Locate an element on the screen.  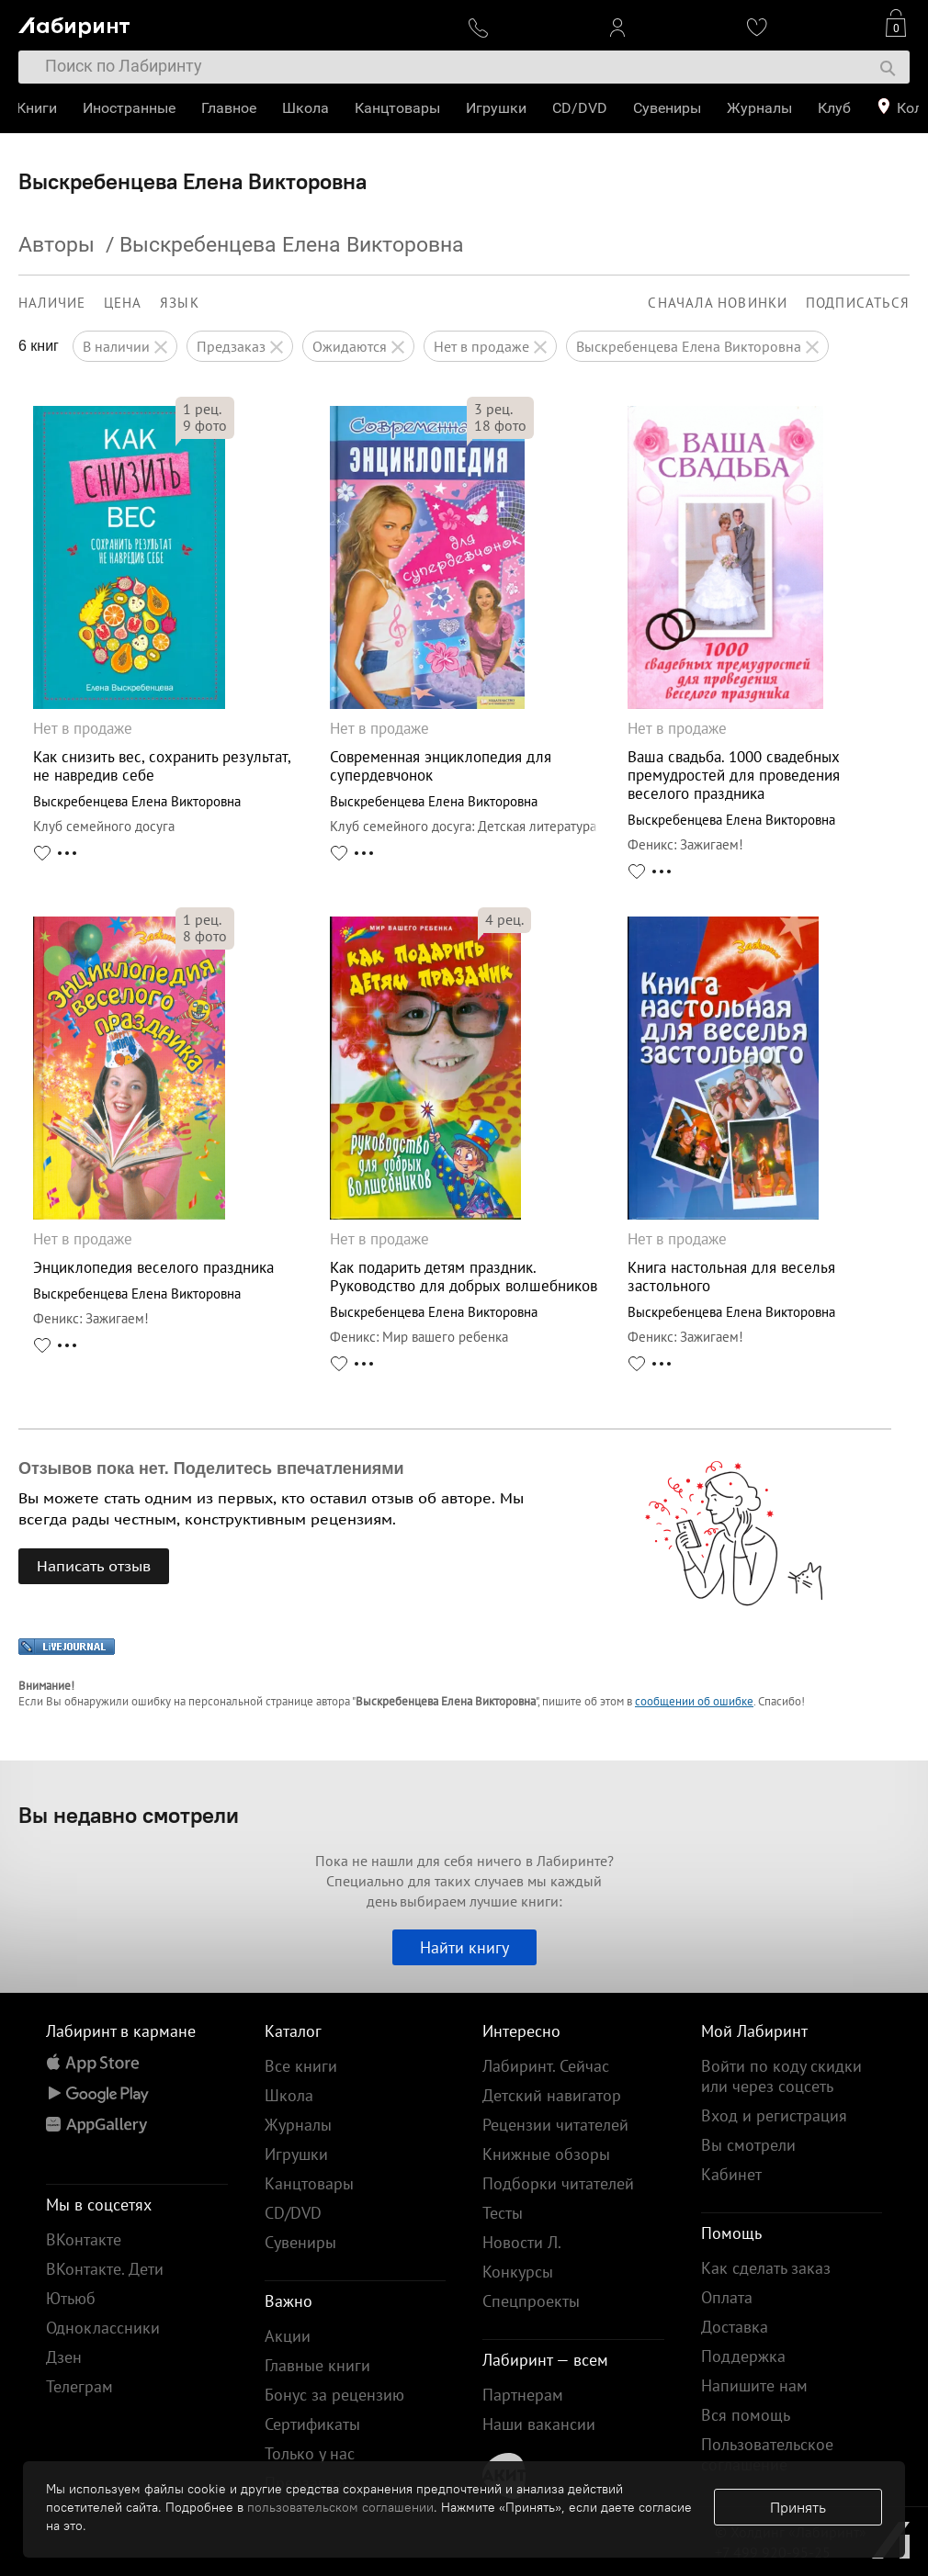
Кабинет is located at coordinates (731, 2174).